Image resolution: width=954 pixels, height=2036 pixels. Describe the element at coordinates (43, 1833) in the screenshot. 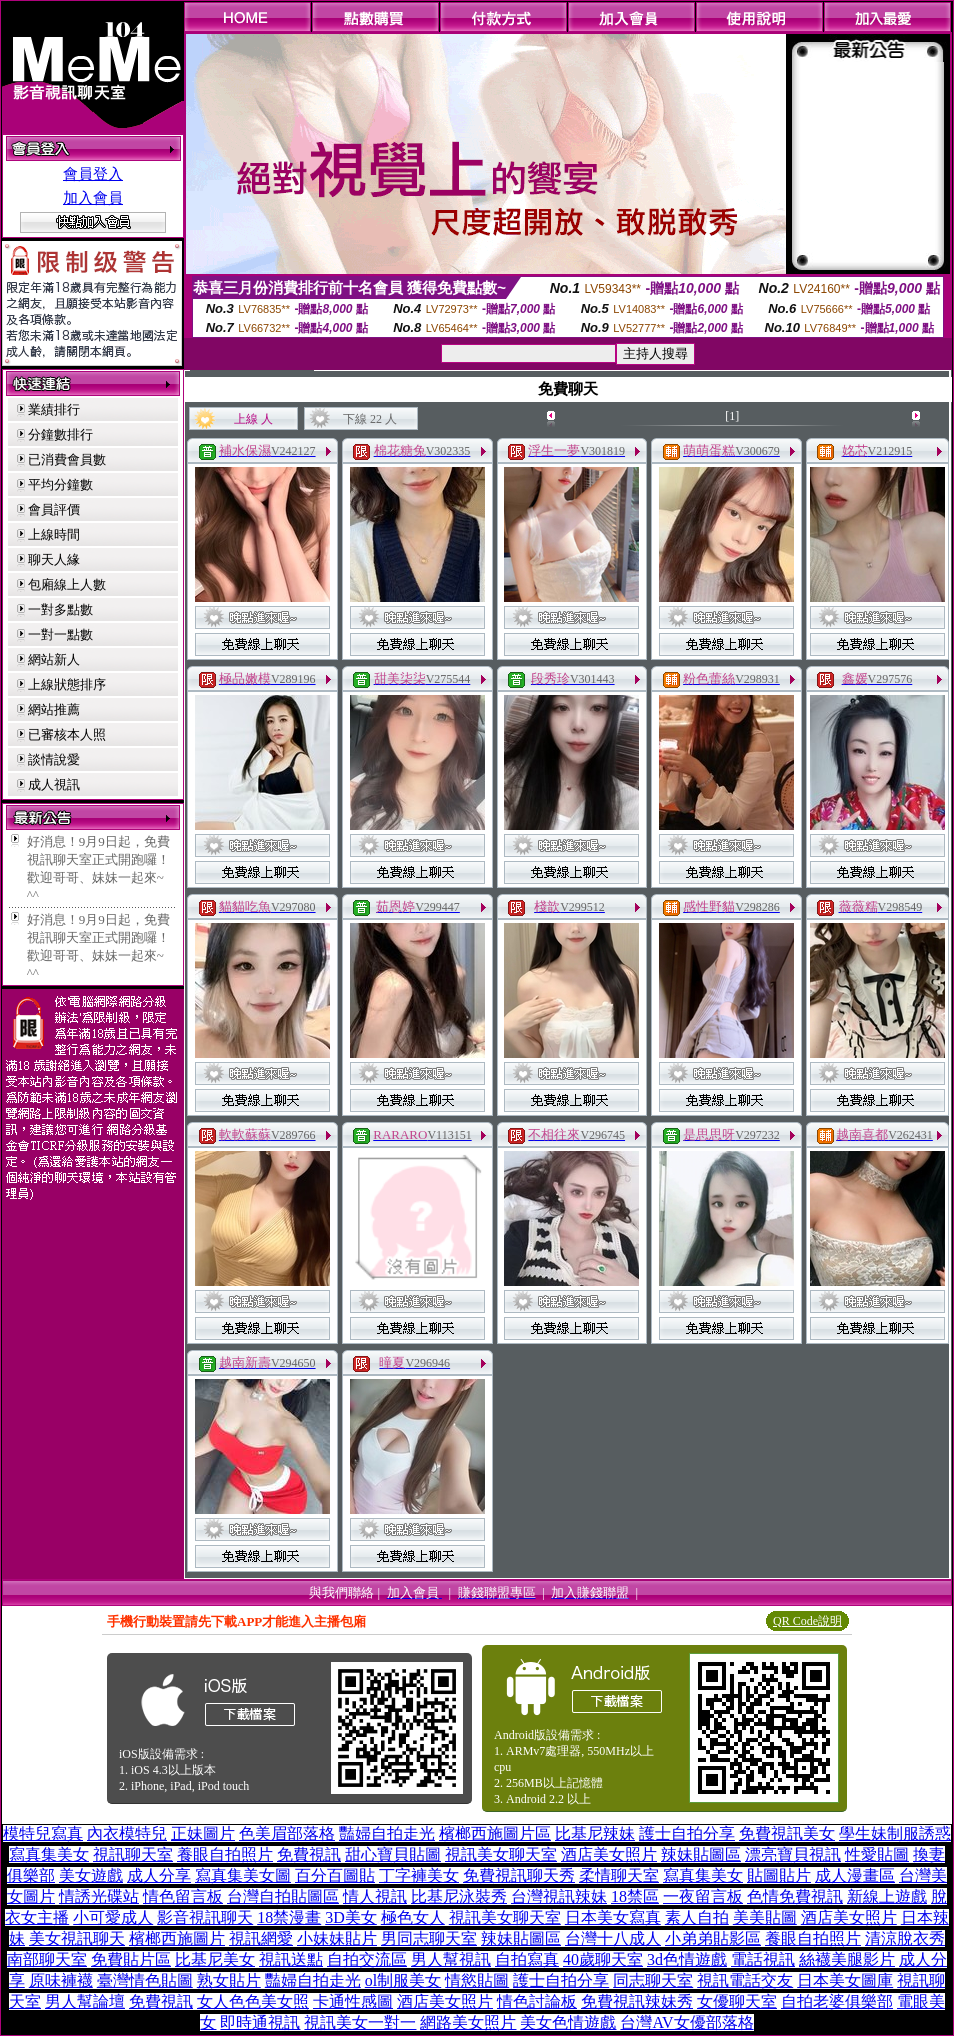

I see `模特兒寫真` at that location.